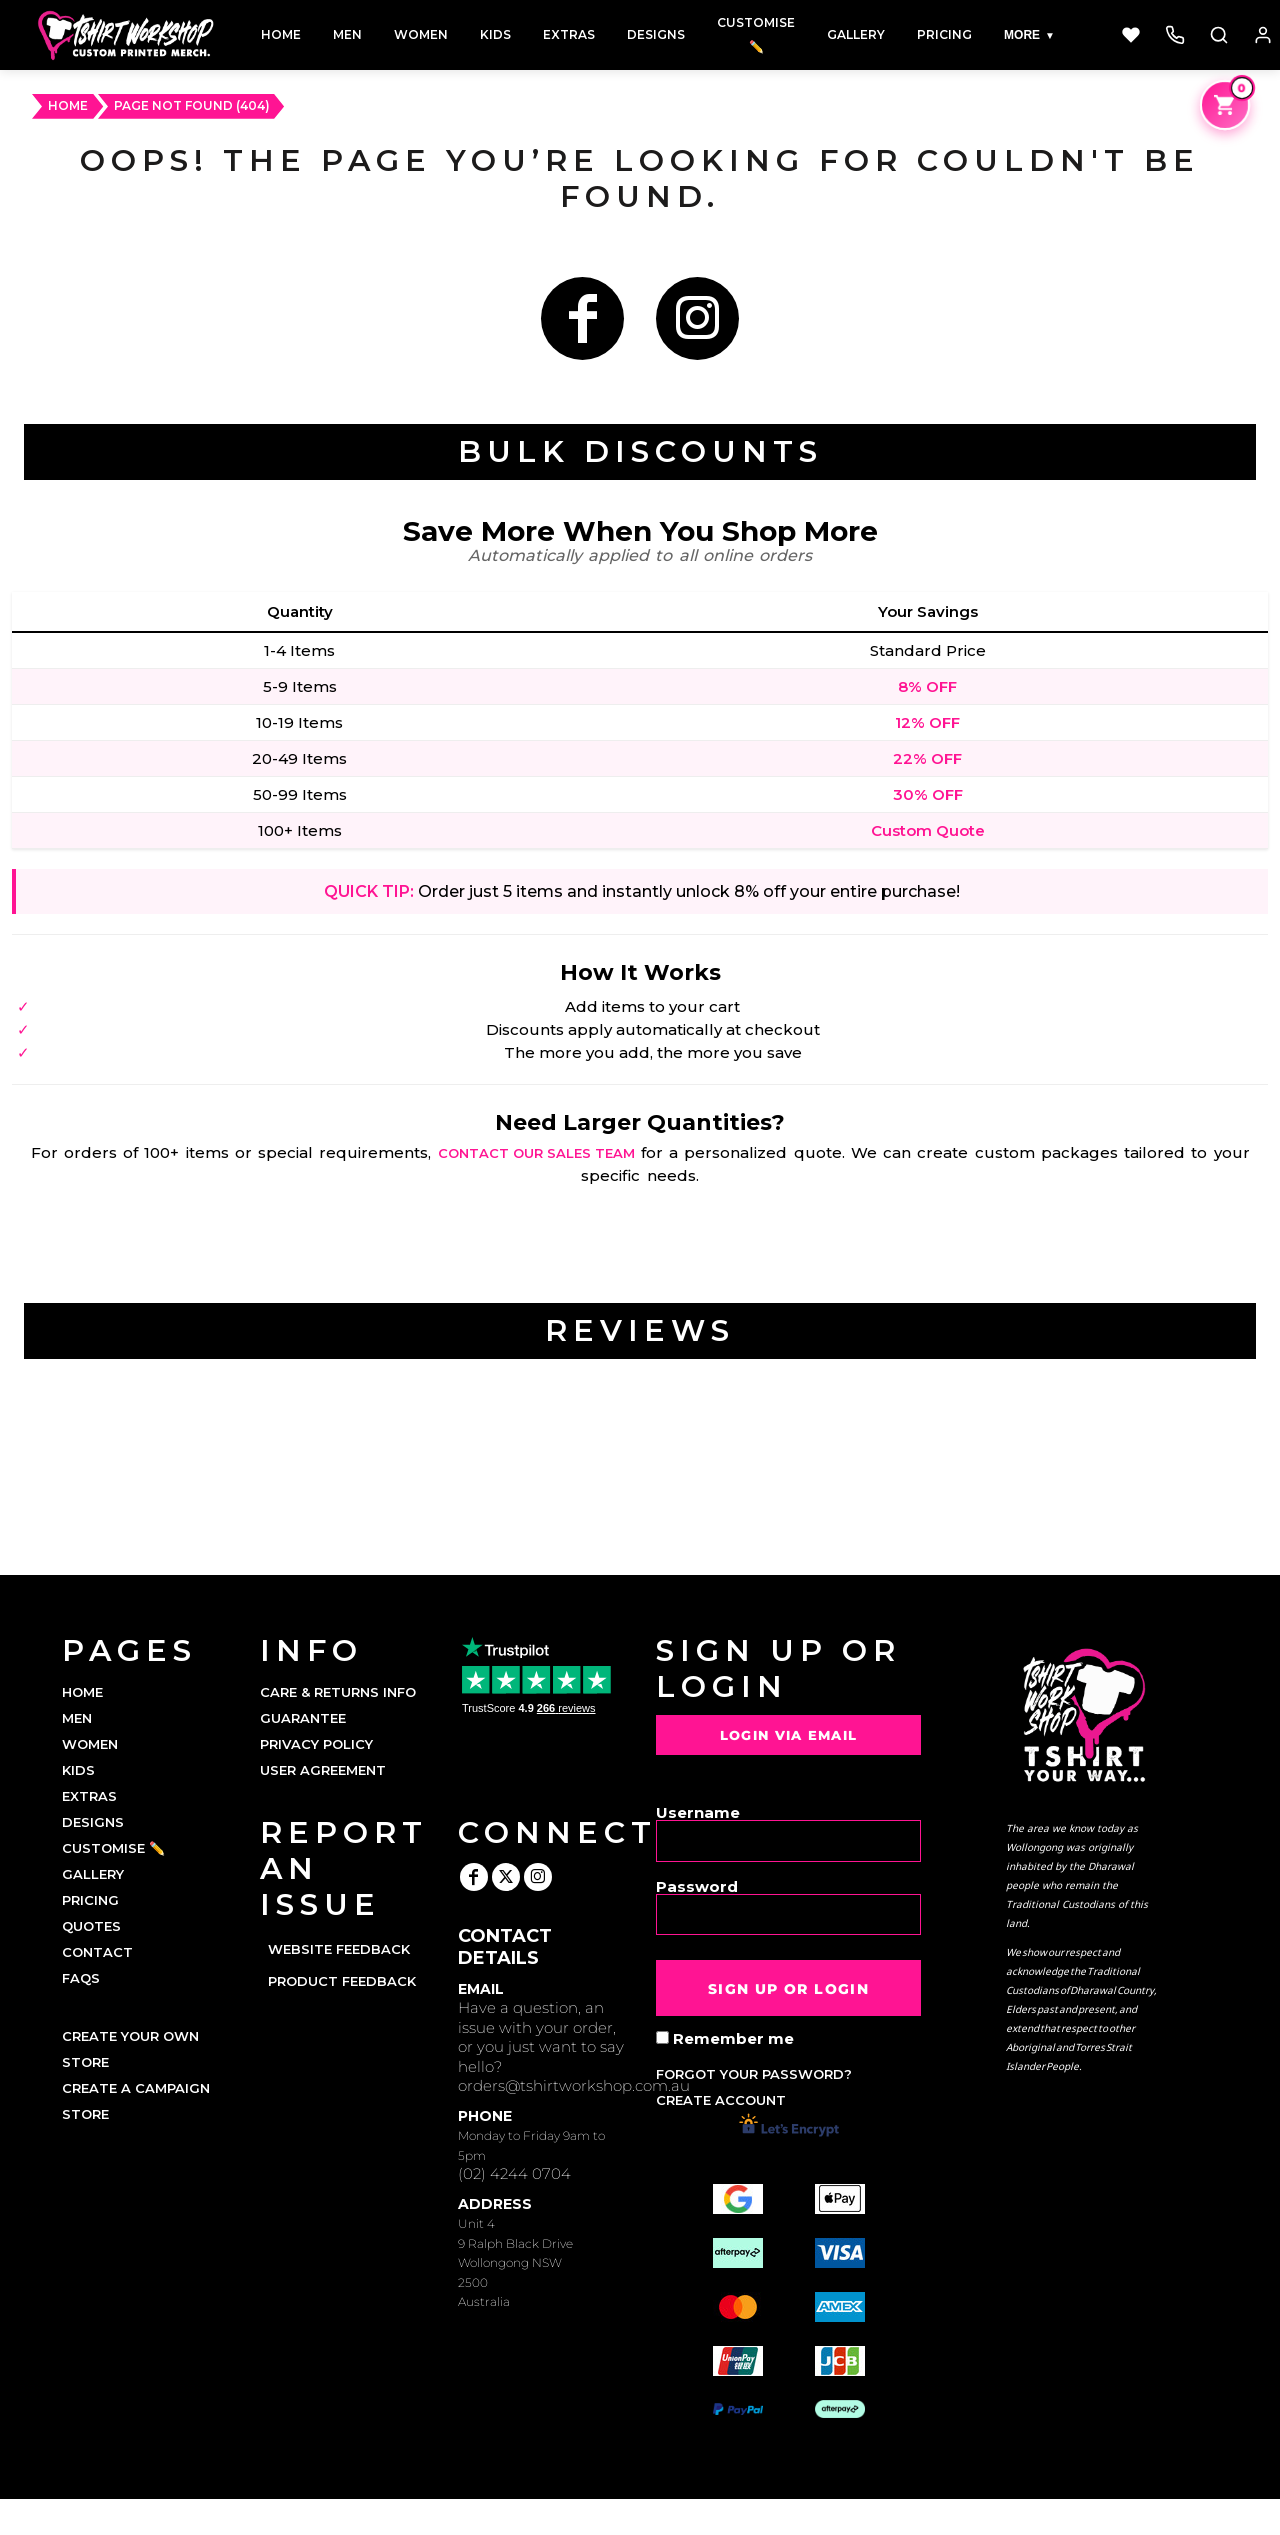  I want to click on MEN, so click(77, 1718).